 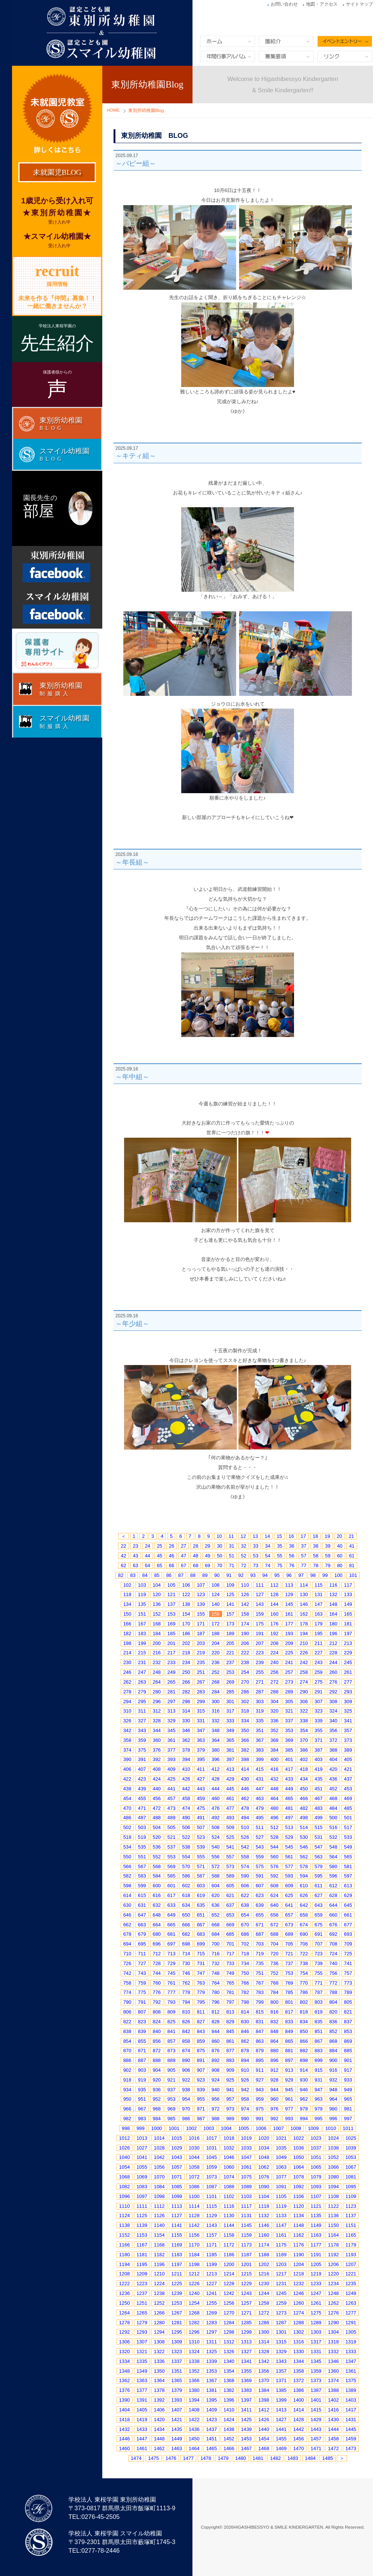 I want to click on 563, so click(x=319, y=1856).